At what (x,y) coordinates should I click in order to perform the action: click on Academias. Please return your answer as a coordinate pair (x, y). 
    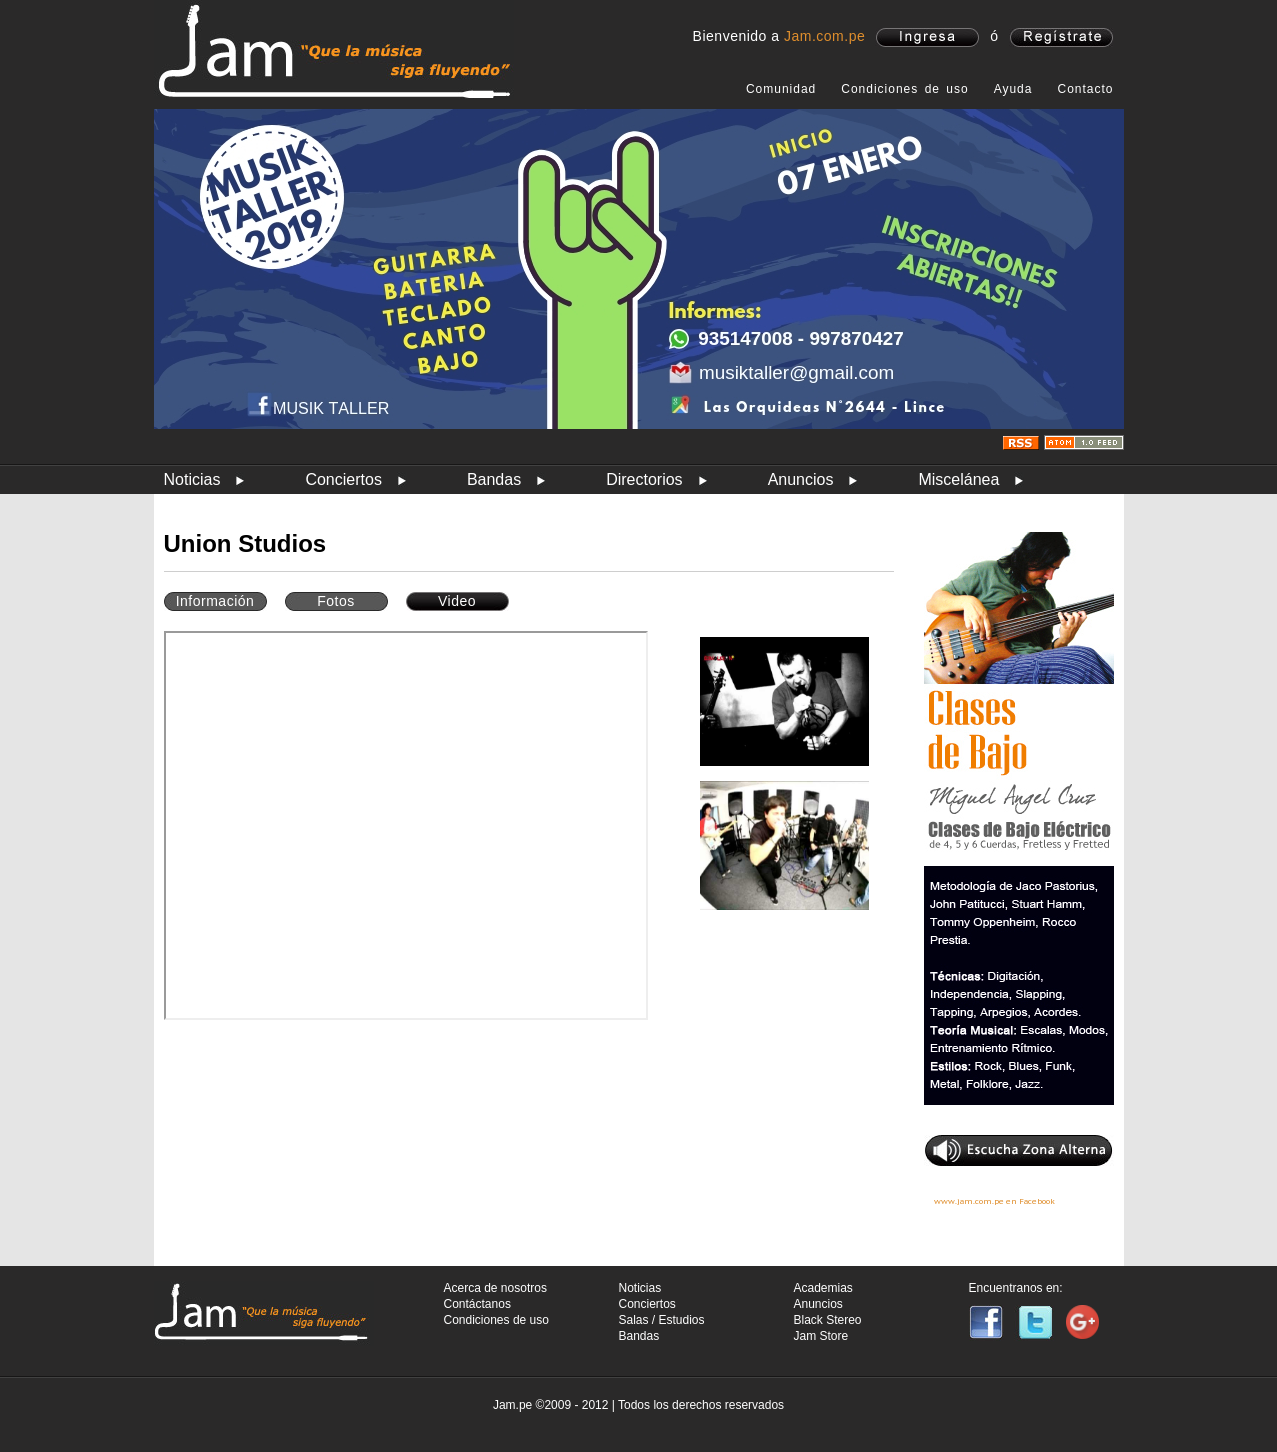
    Looking at the image, I should click on (823, 1288).